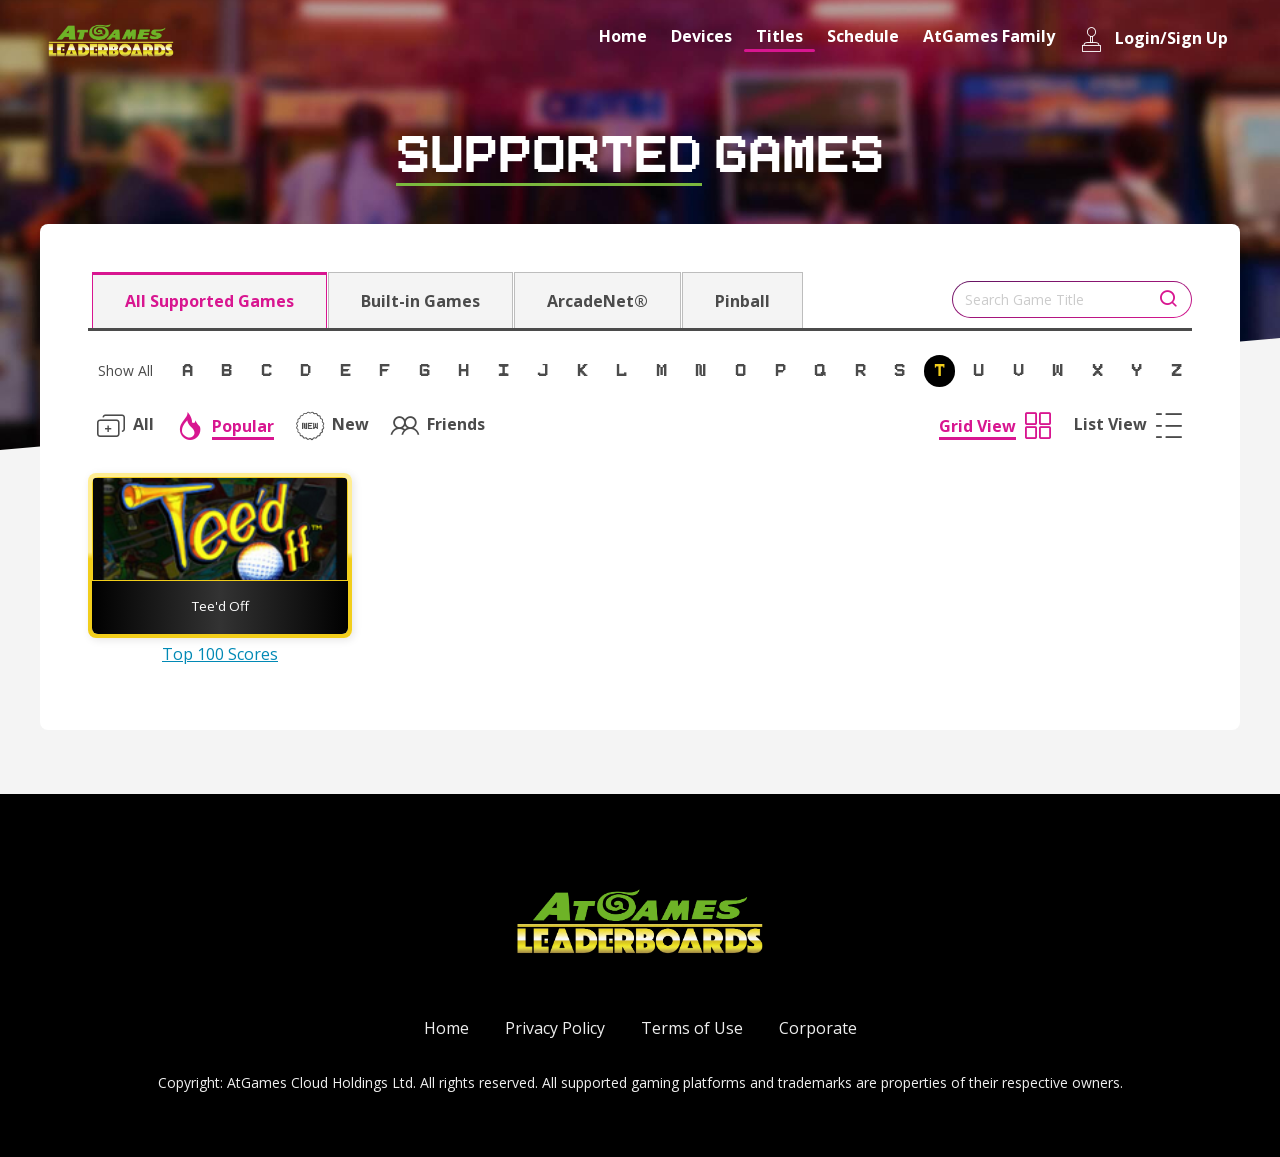  Describe the element at coordinates (989, 36) in the screenshot. I see `AtGames Family` at that location.